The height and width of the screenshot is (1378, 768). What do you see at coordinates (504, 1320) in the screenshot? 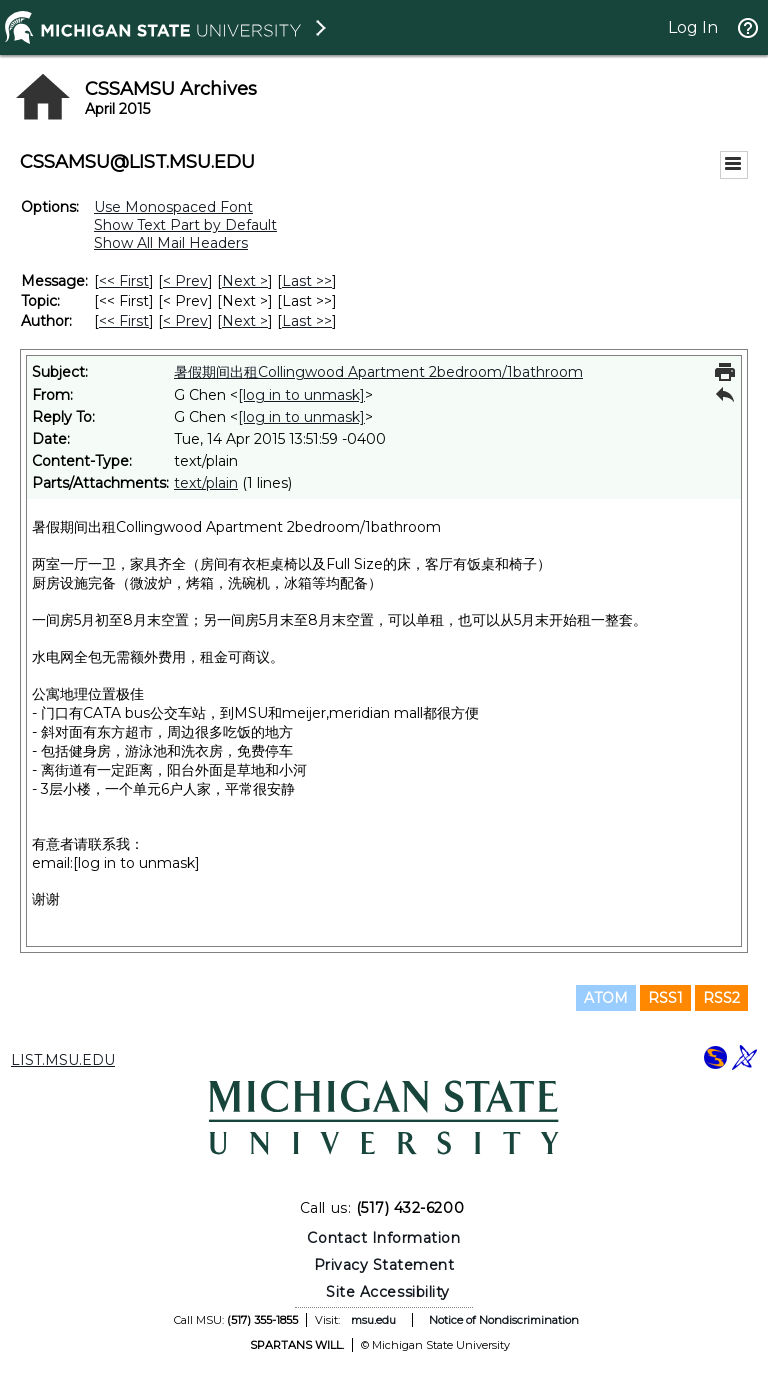
I see `Notice of Nondiscrimination` at bounding box center [504, 1320].